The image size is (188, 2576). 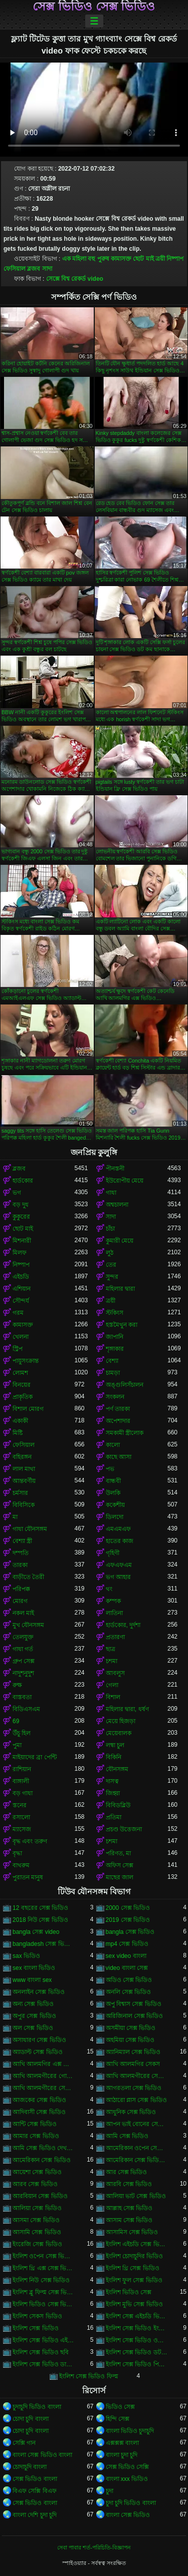 What do you see at coordinates (113, 1444) in the screenshot?
I see `কালো` at bounding box center [113, 1444].